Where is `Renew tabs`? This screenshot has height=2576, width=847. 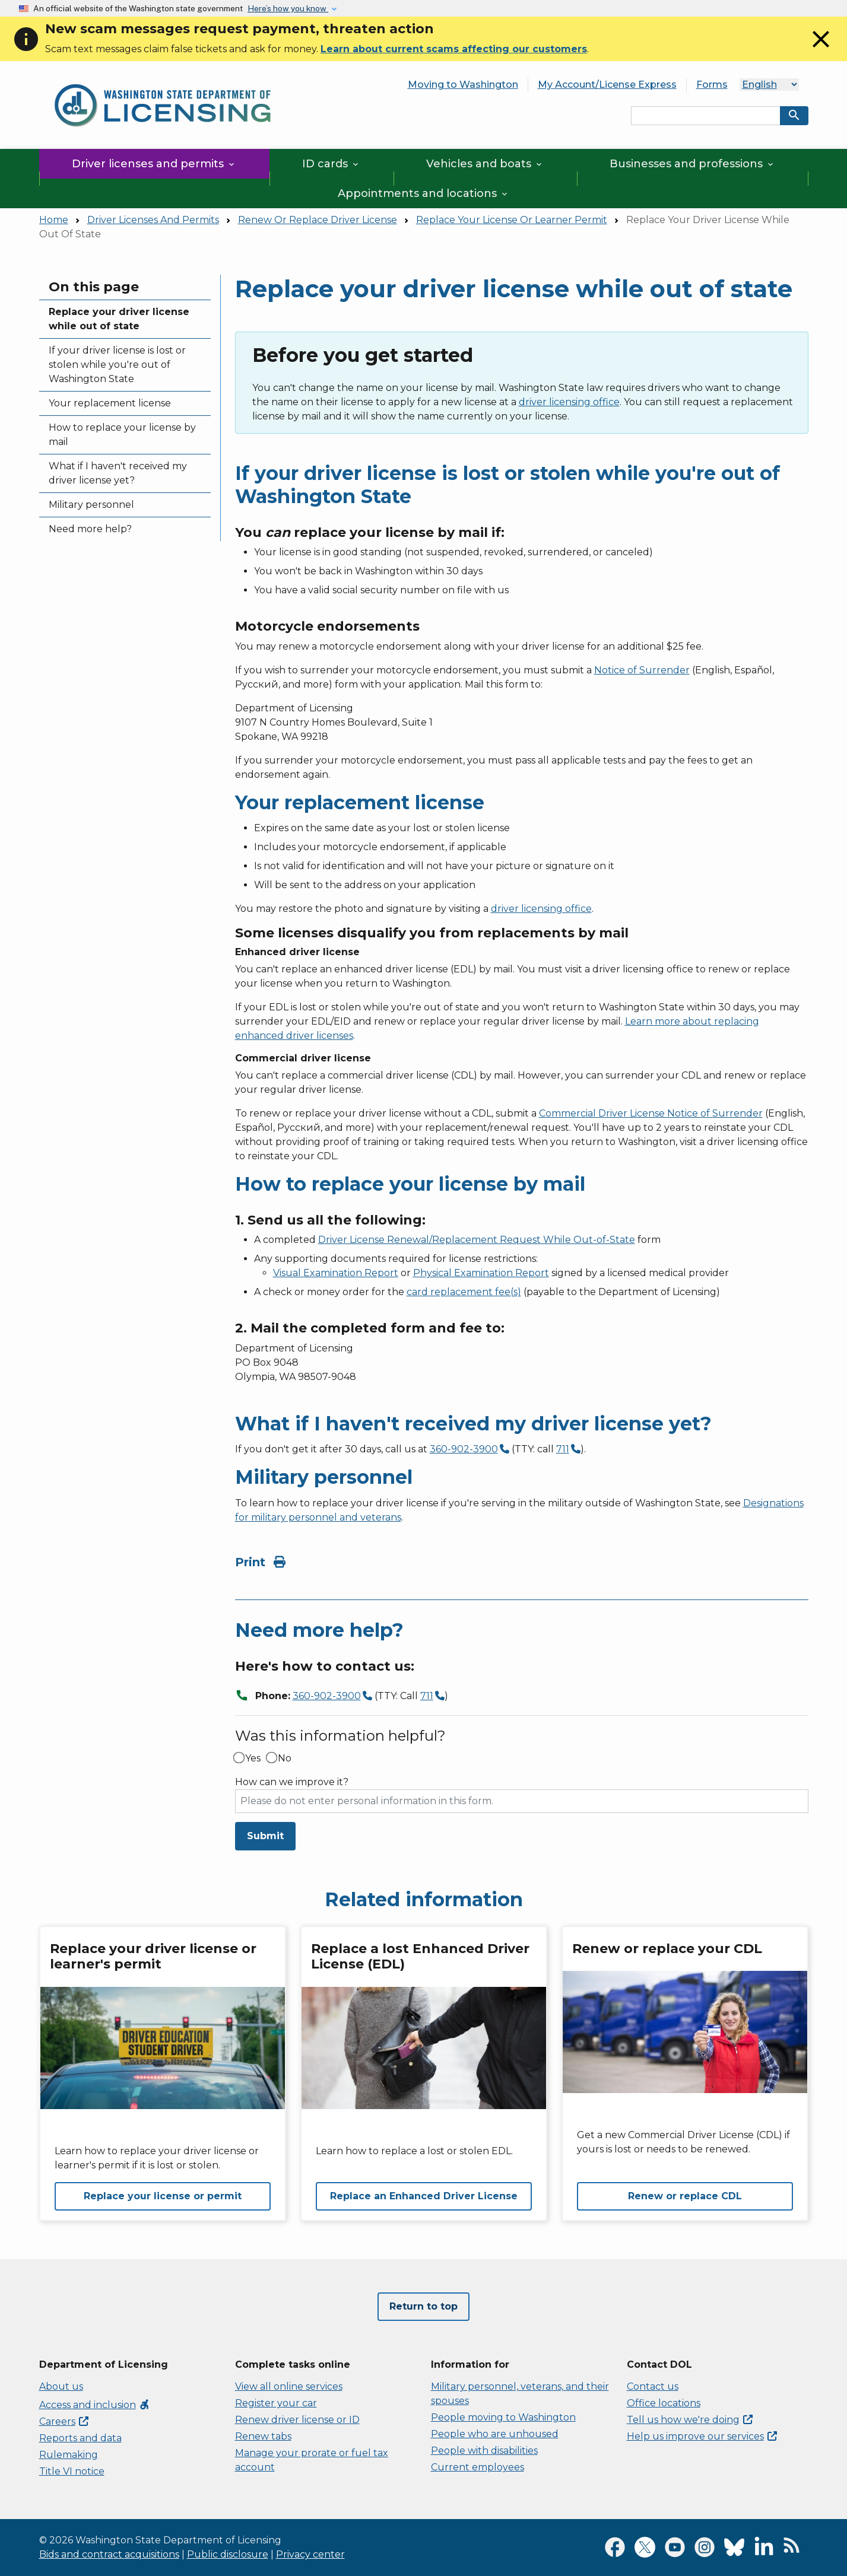
Renew tabs is located at coordinates (263, 2436).